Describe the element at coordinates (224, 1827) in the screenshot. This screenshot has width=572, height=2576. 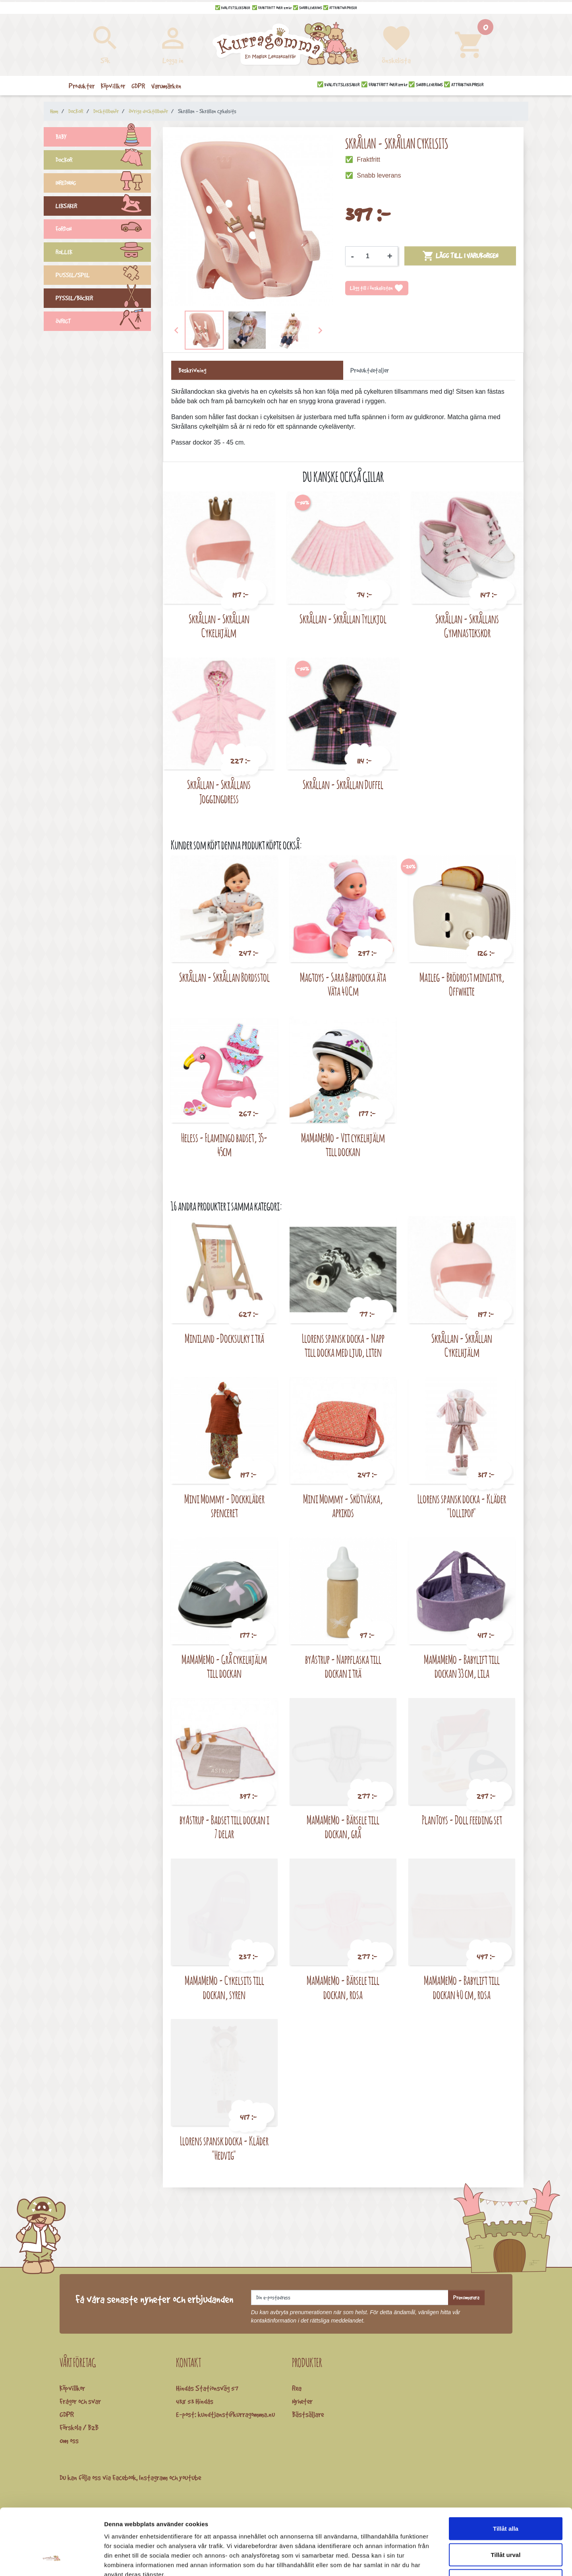
I see `byAstrup - Badset till dockan i 7 delar` at that location.